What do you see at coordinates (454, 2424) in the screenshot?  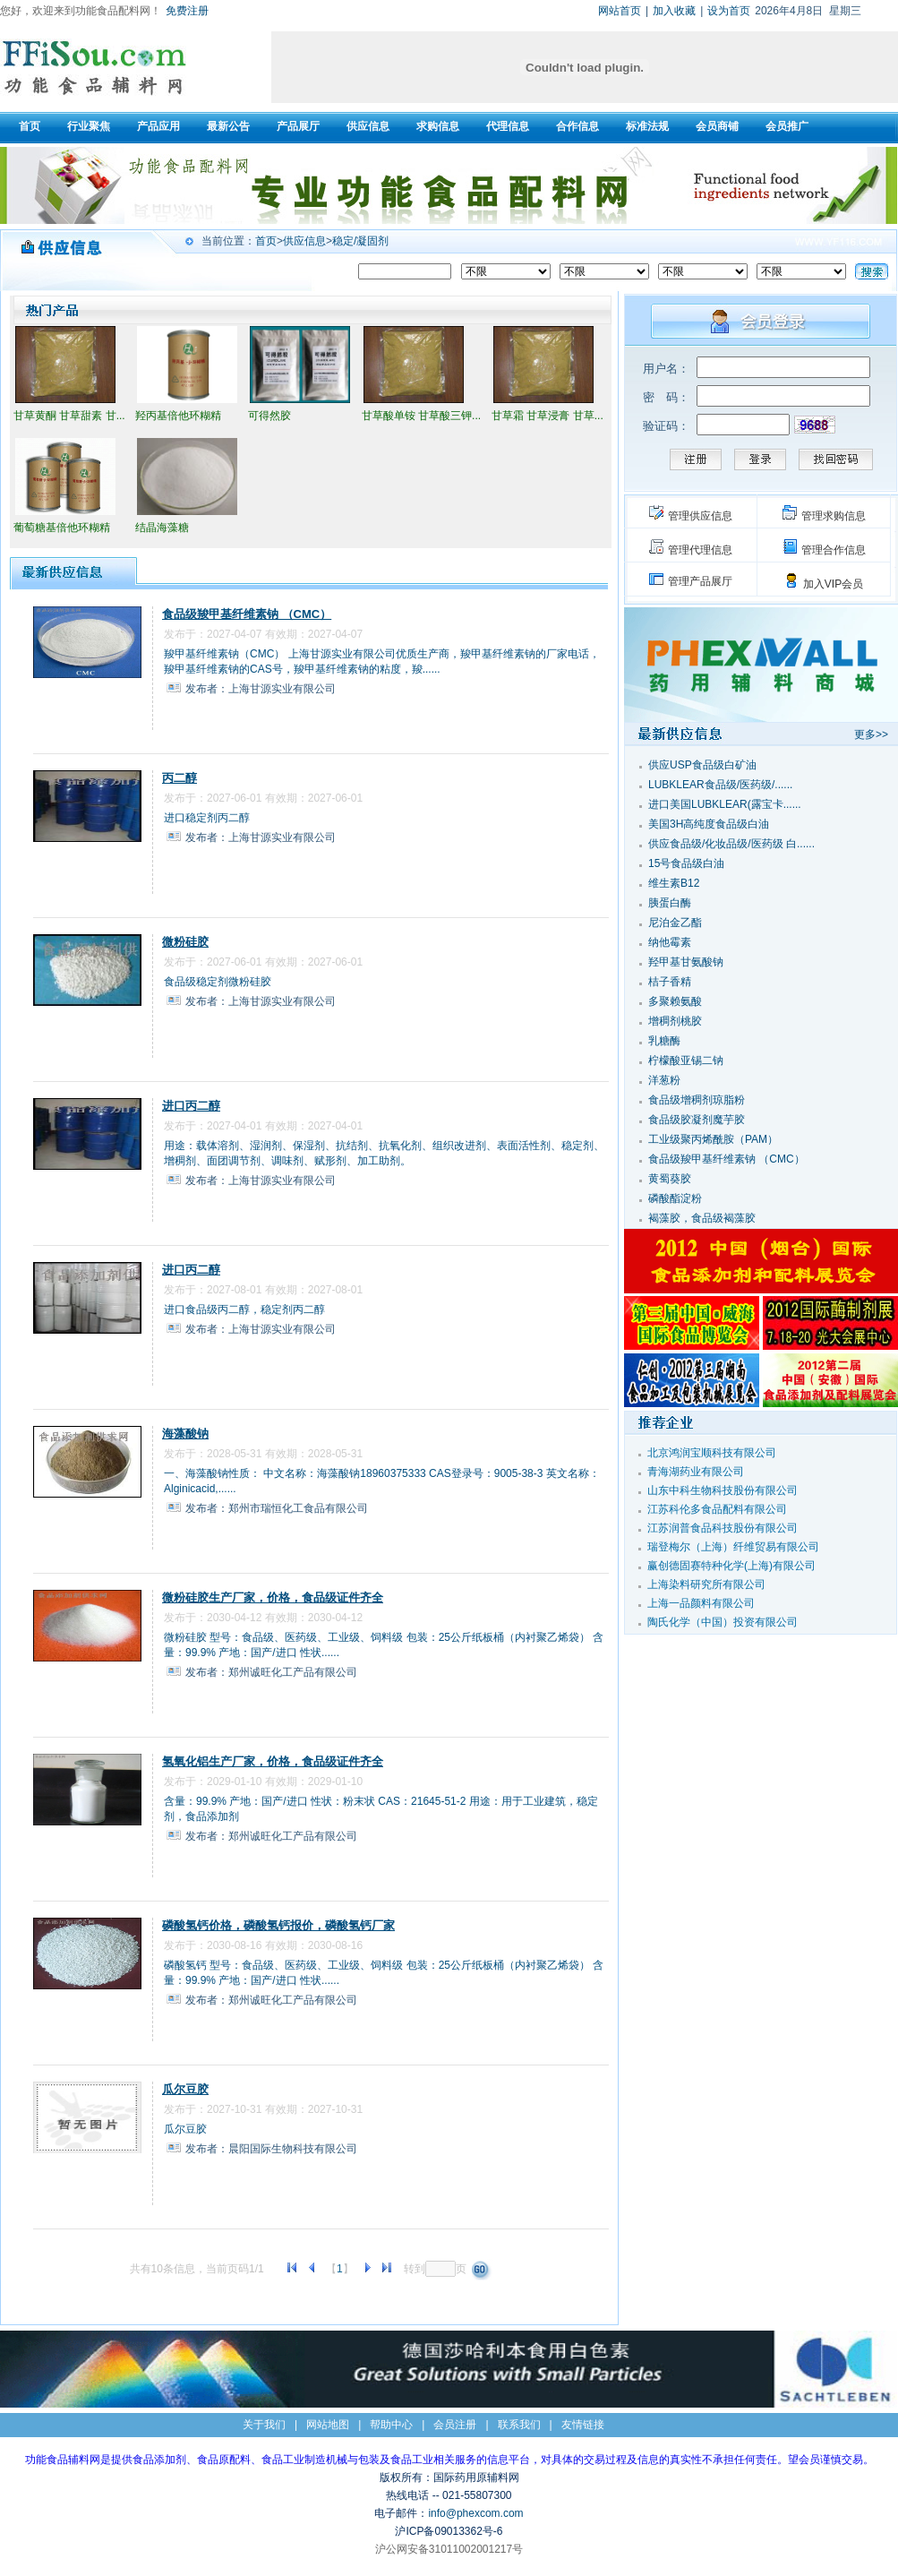 I see `会员注册` at bounding box center [454, 2424].